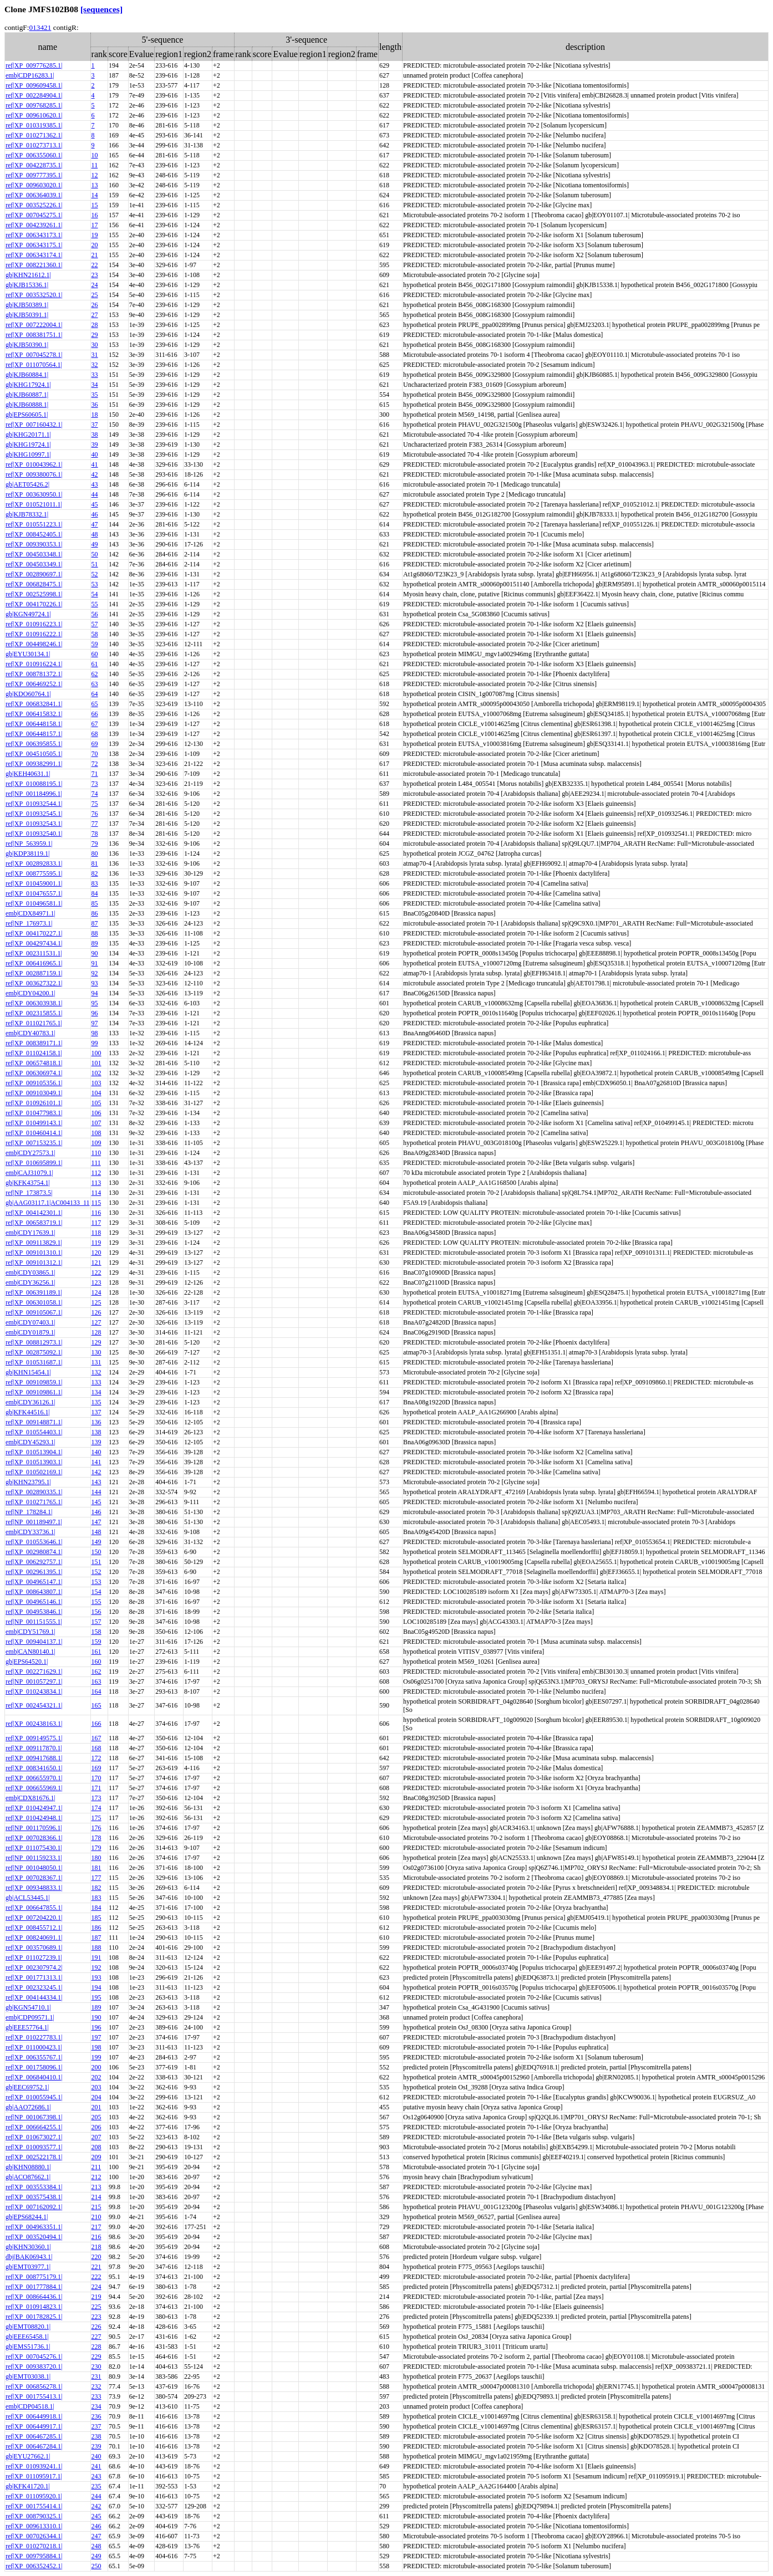  What do you see at coordinates (96, 1452) in the screenshot?
I see `140` at bounding box center [96, 1452].